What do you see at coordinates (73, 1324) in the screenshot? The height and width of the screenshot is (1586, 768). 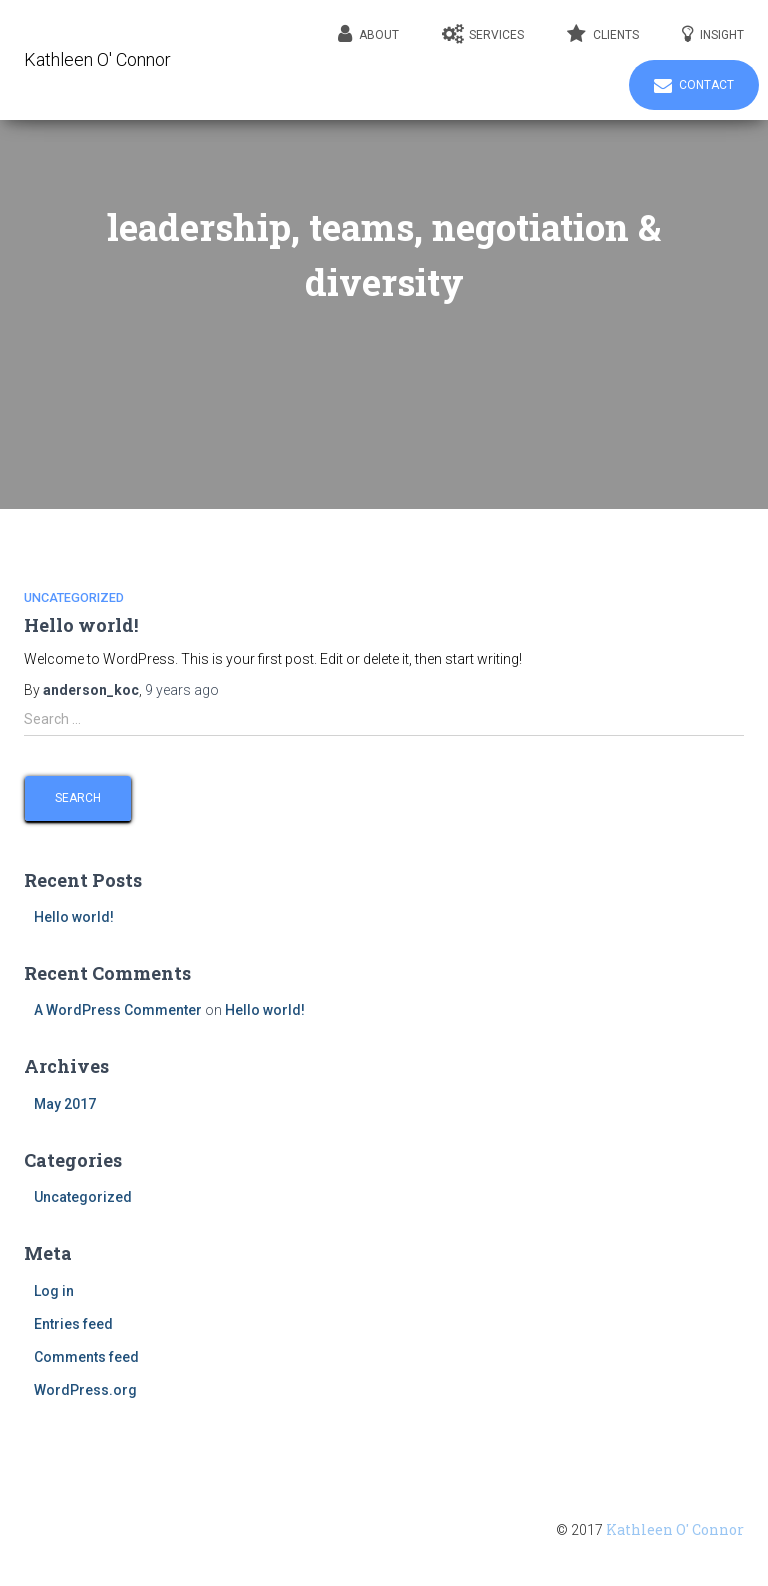 I see `Entries feed` at bounding box center [73, 1324].